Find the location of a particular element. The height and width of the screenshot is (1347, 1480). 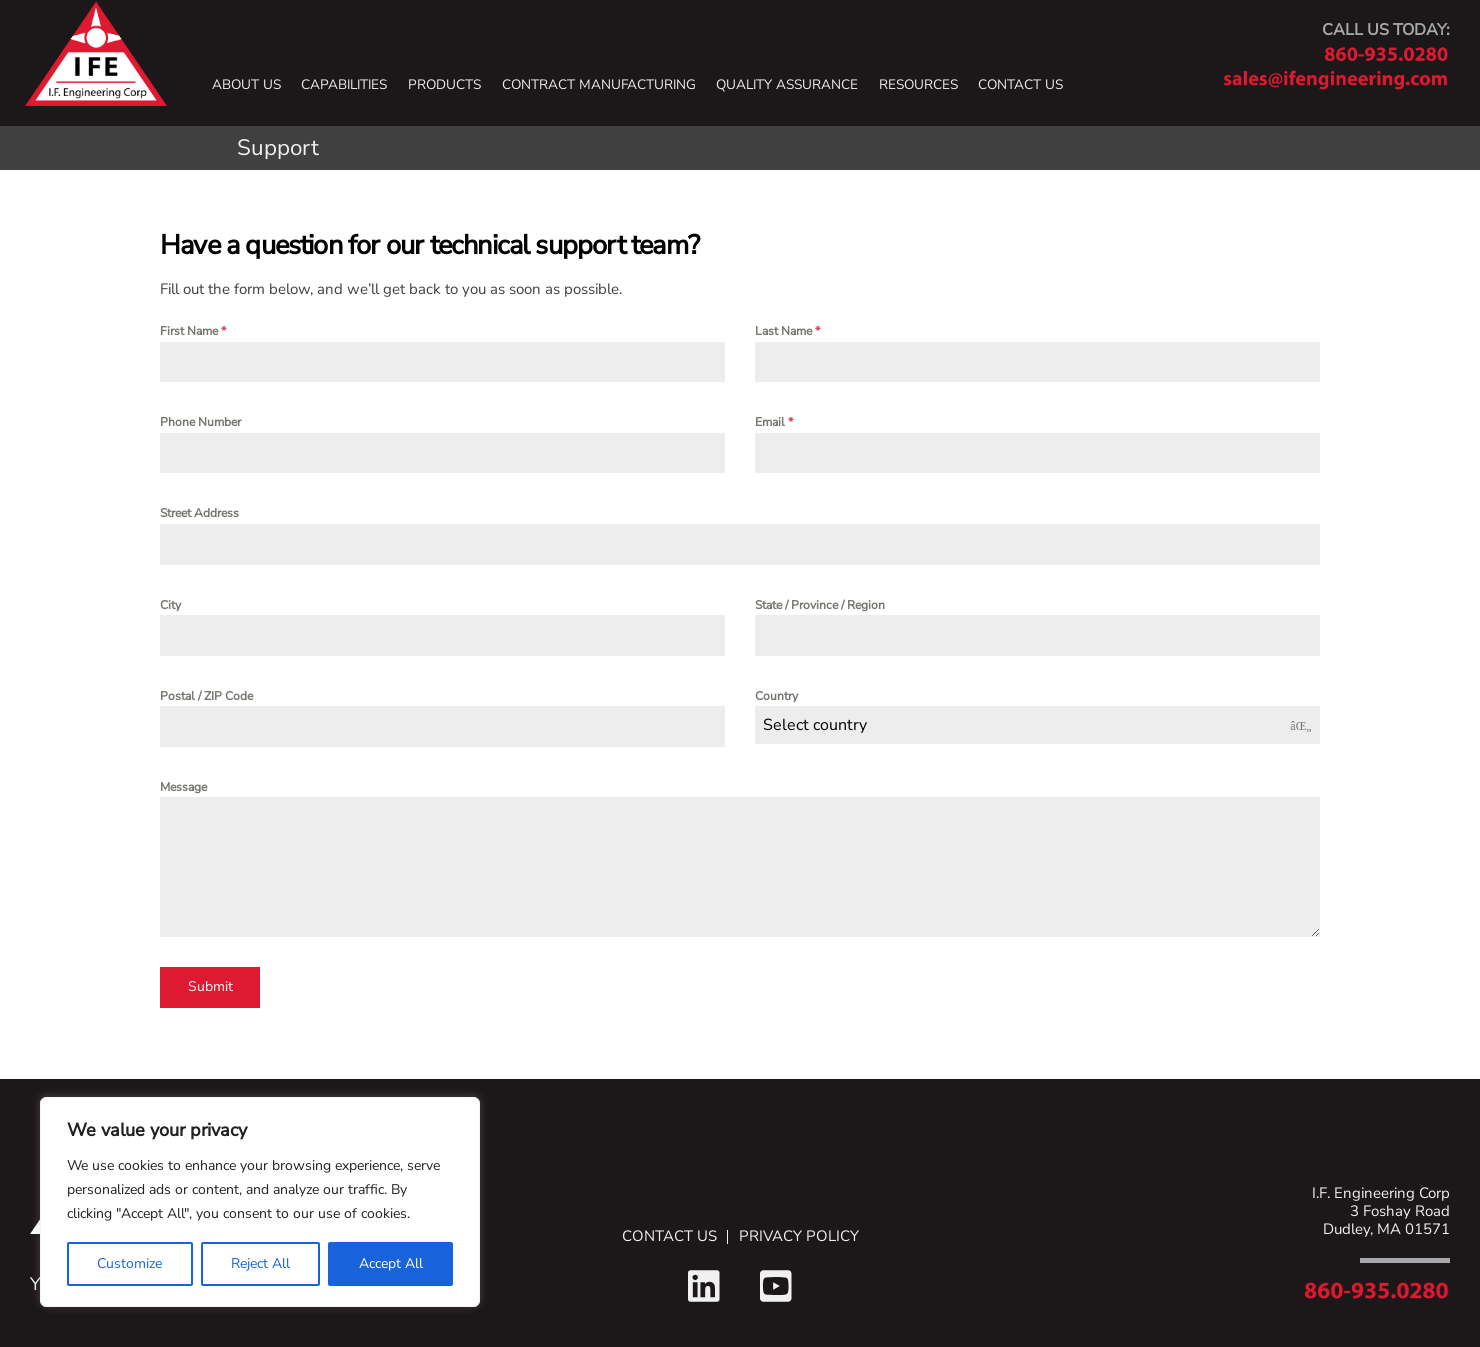

Message is located at coordinates (183, 787).